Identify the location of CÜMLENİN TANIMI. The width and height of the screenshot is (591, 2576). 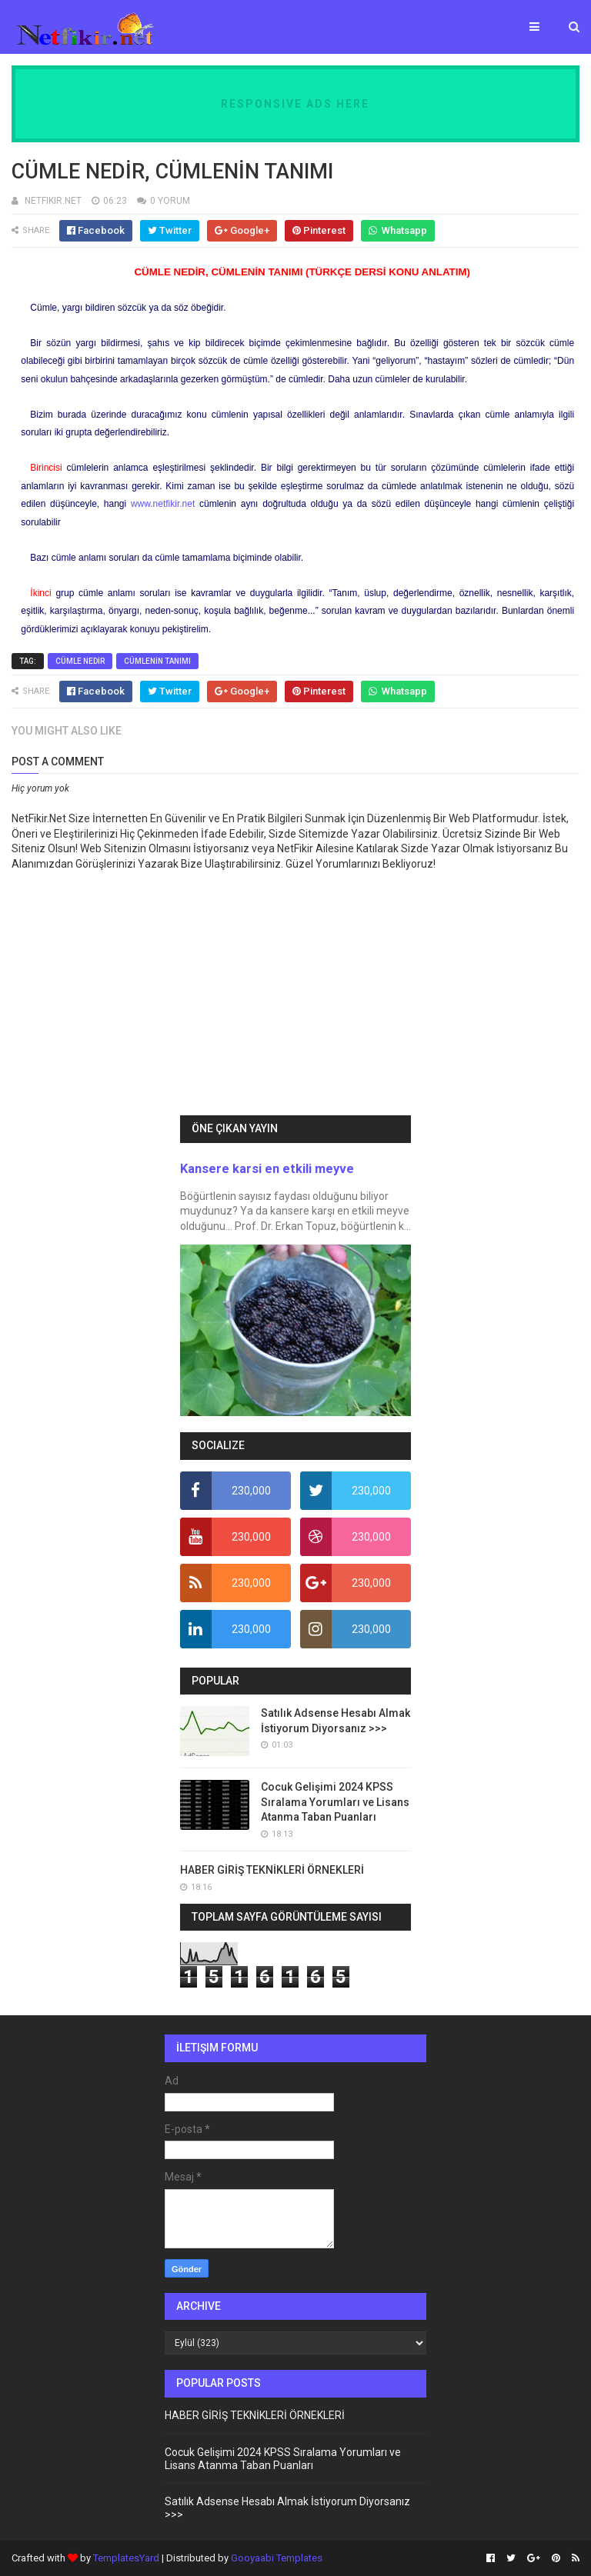
(157, 661).